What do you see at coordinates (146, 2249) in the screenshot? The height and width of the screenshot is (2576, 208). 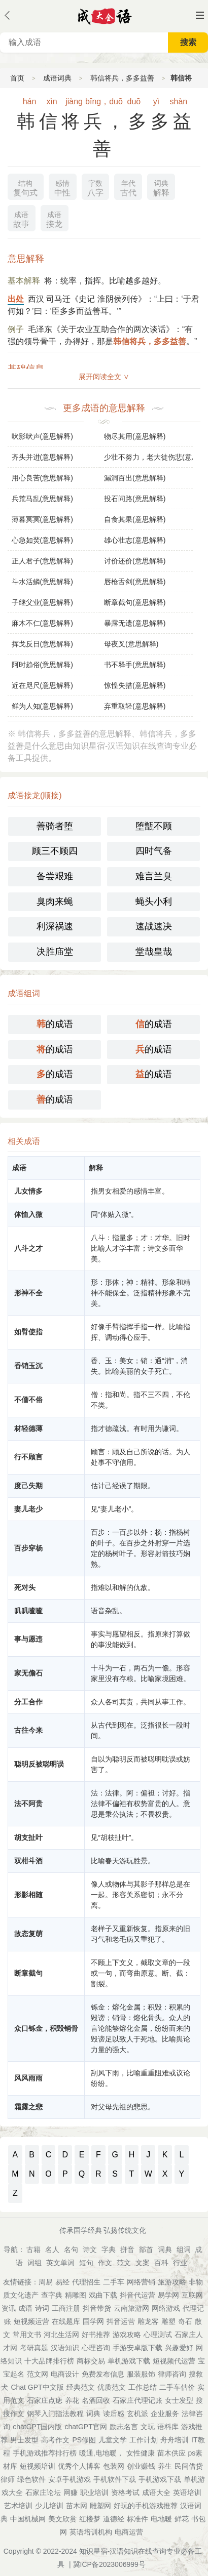 I see `部首` at bounding box center [146, 2249].